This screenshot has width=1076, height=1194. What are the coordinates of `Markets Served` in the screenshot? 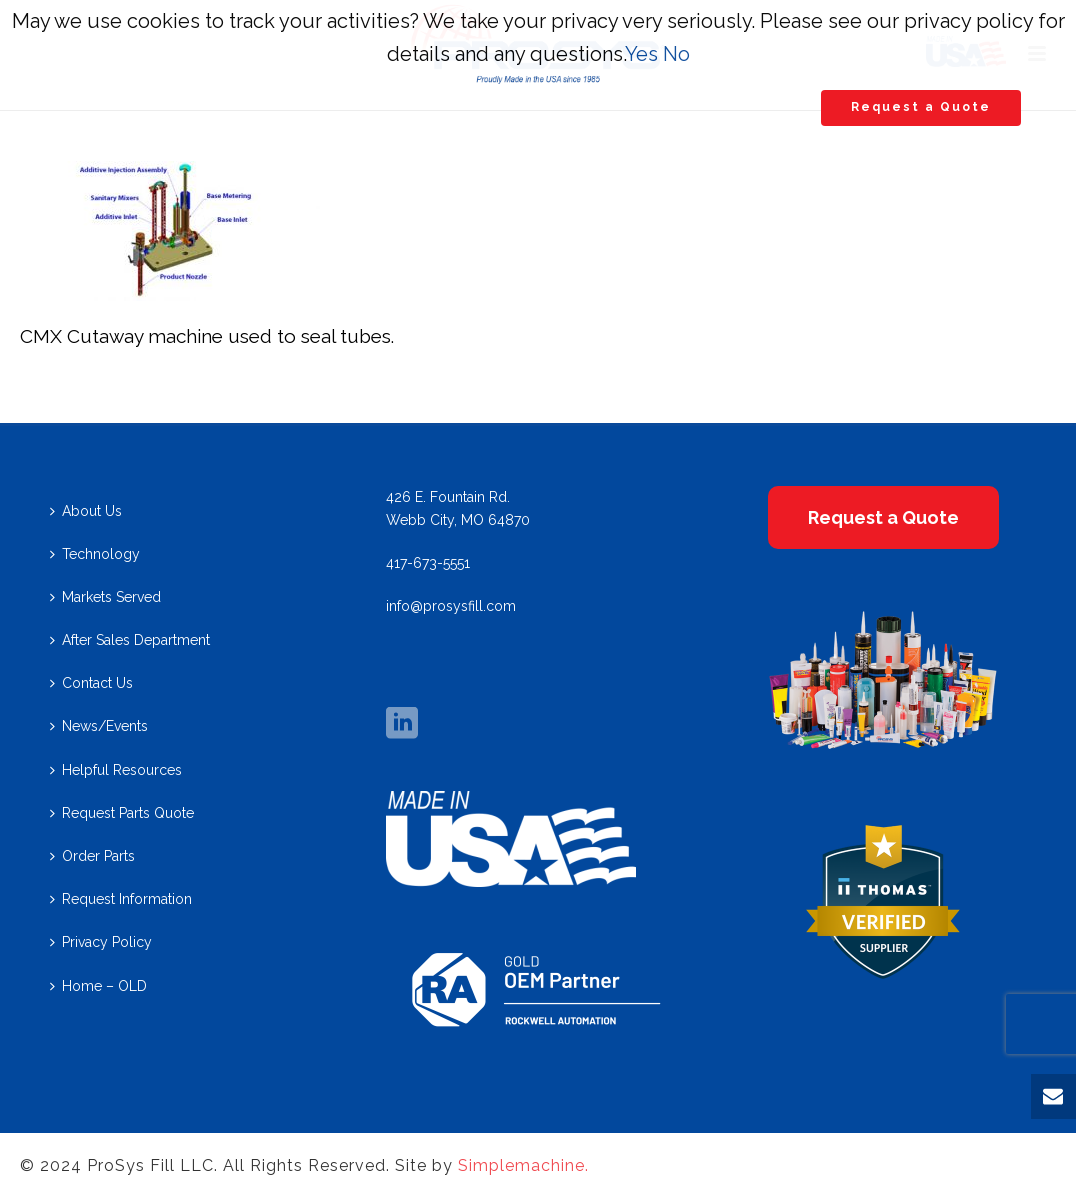 It's located at (105, 597).